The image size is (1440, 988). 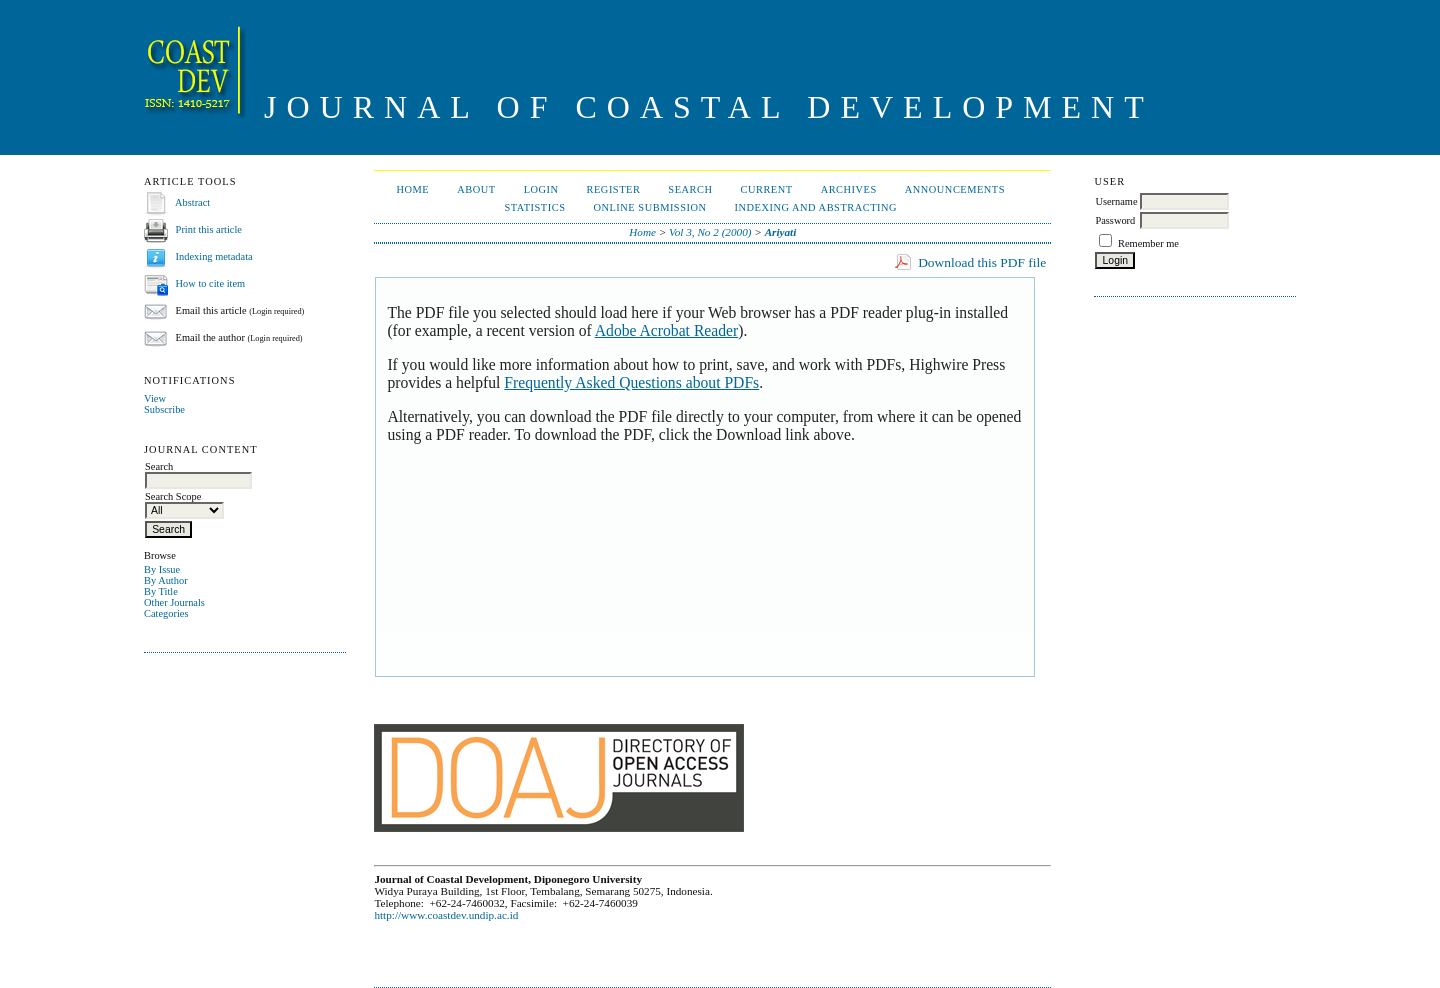 I want to click on Other Journals, so click(x=174, y=602).